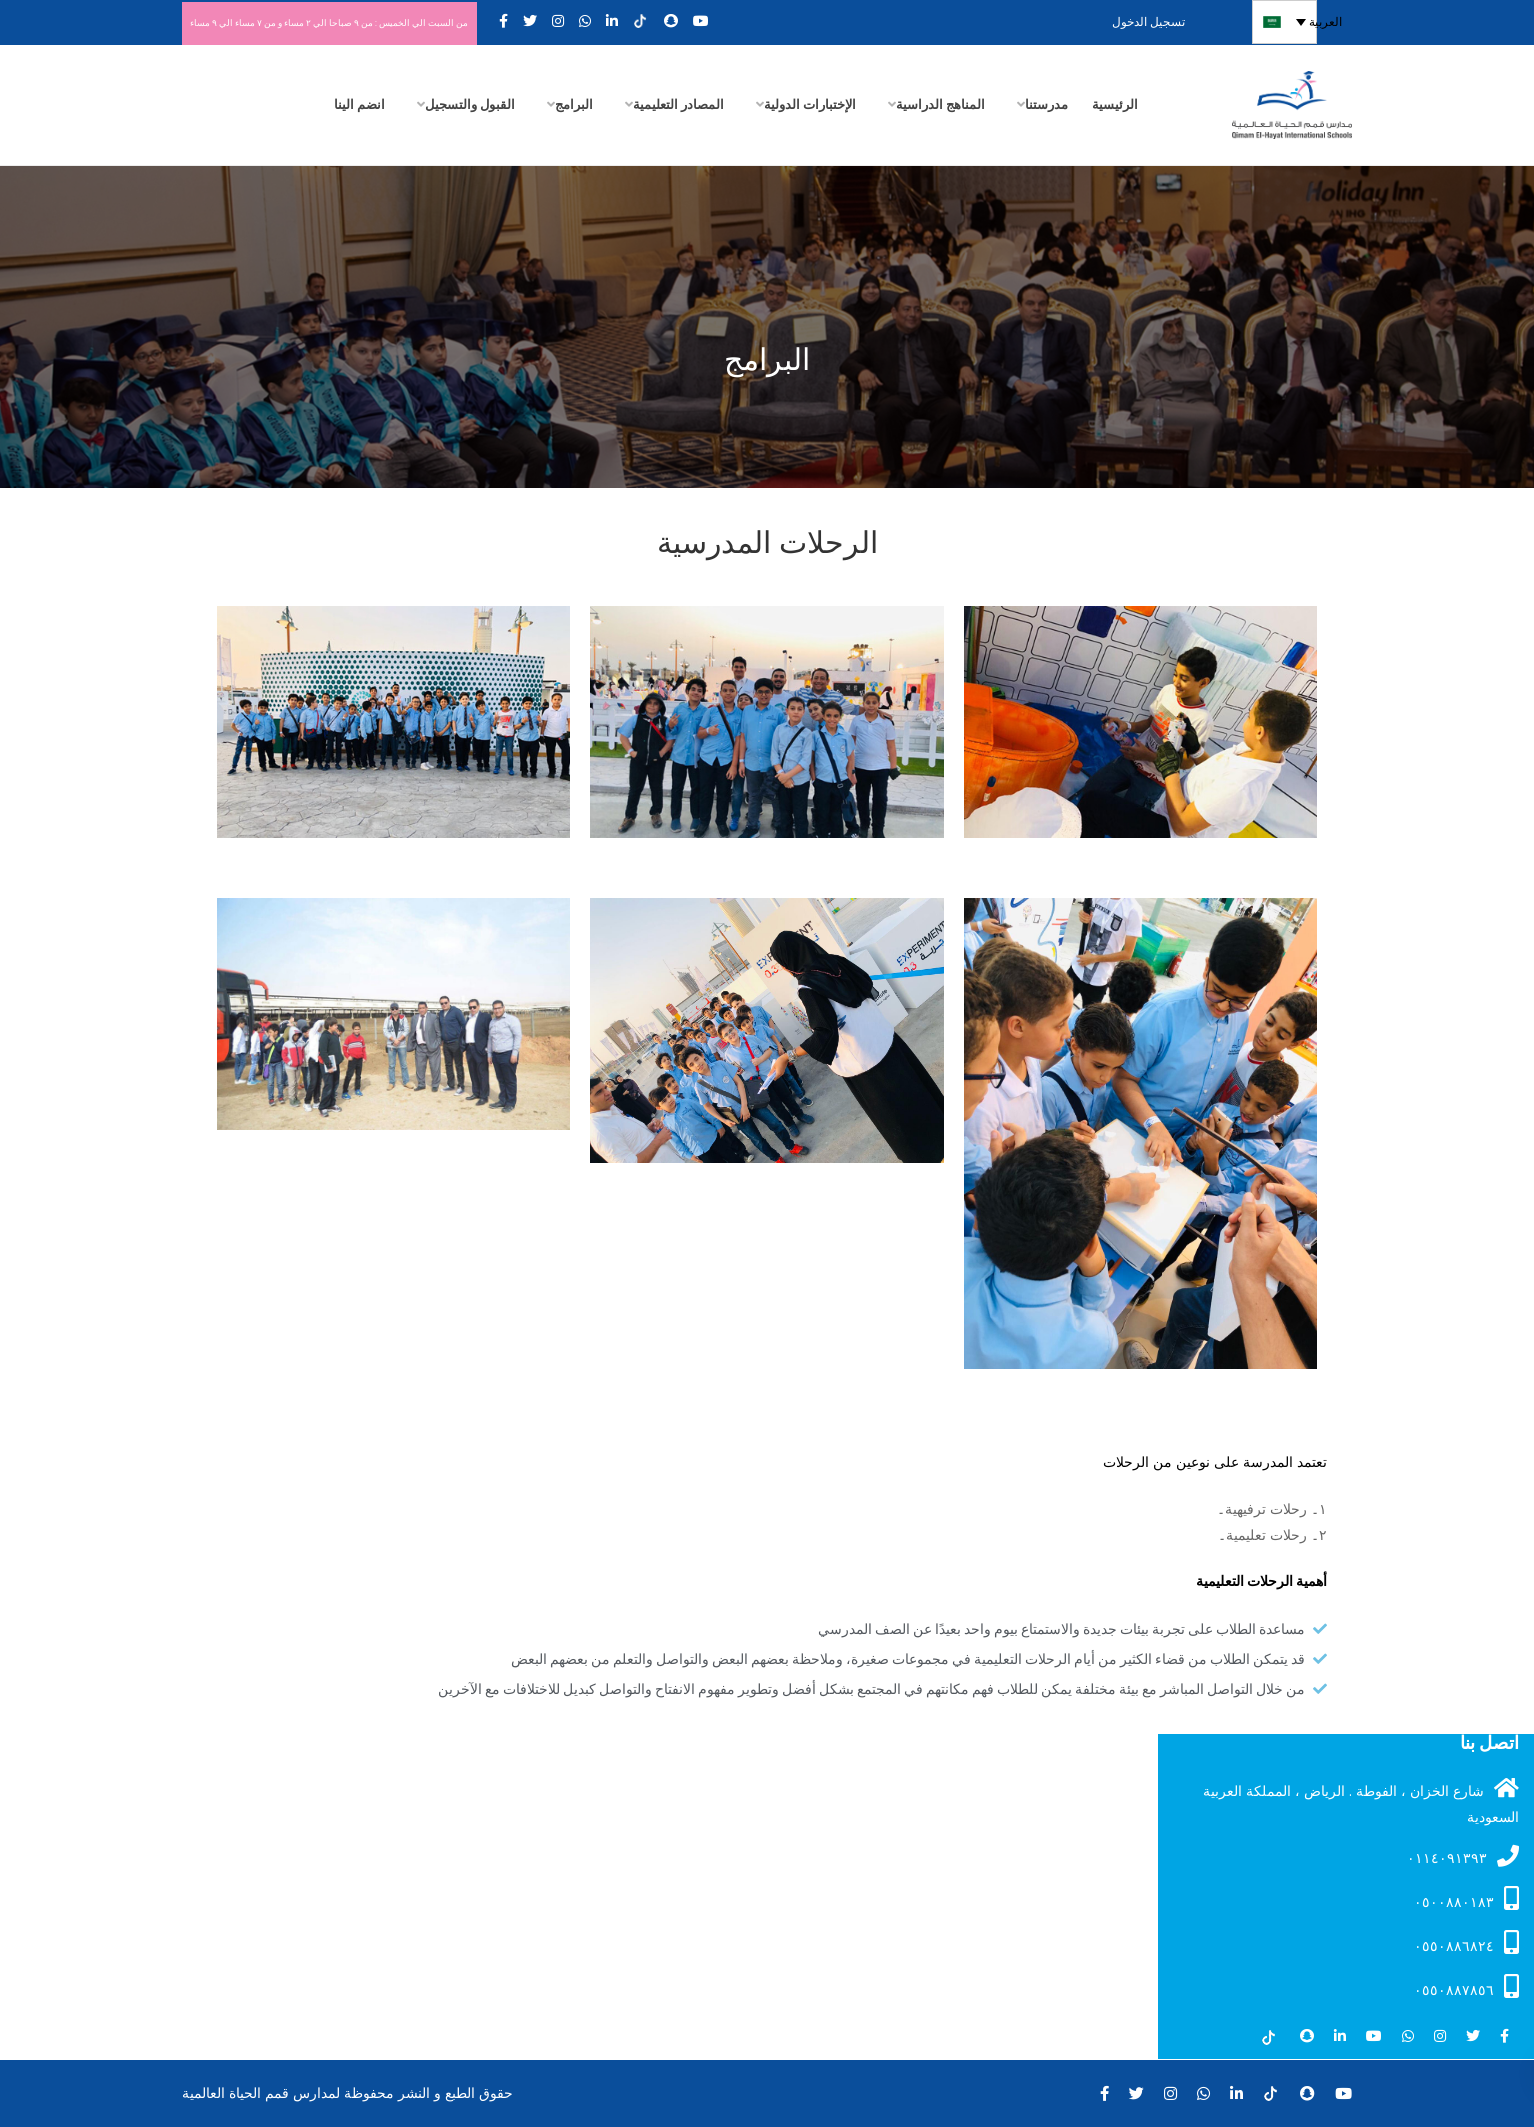  What do you see at coordinates (810, 103) in the screenshot?
I see `الإختبارات الدولية` at bounding box center [810, 103].